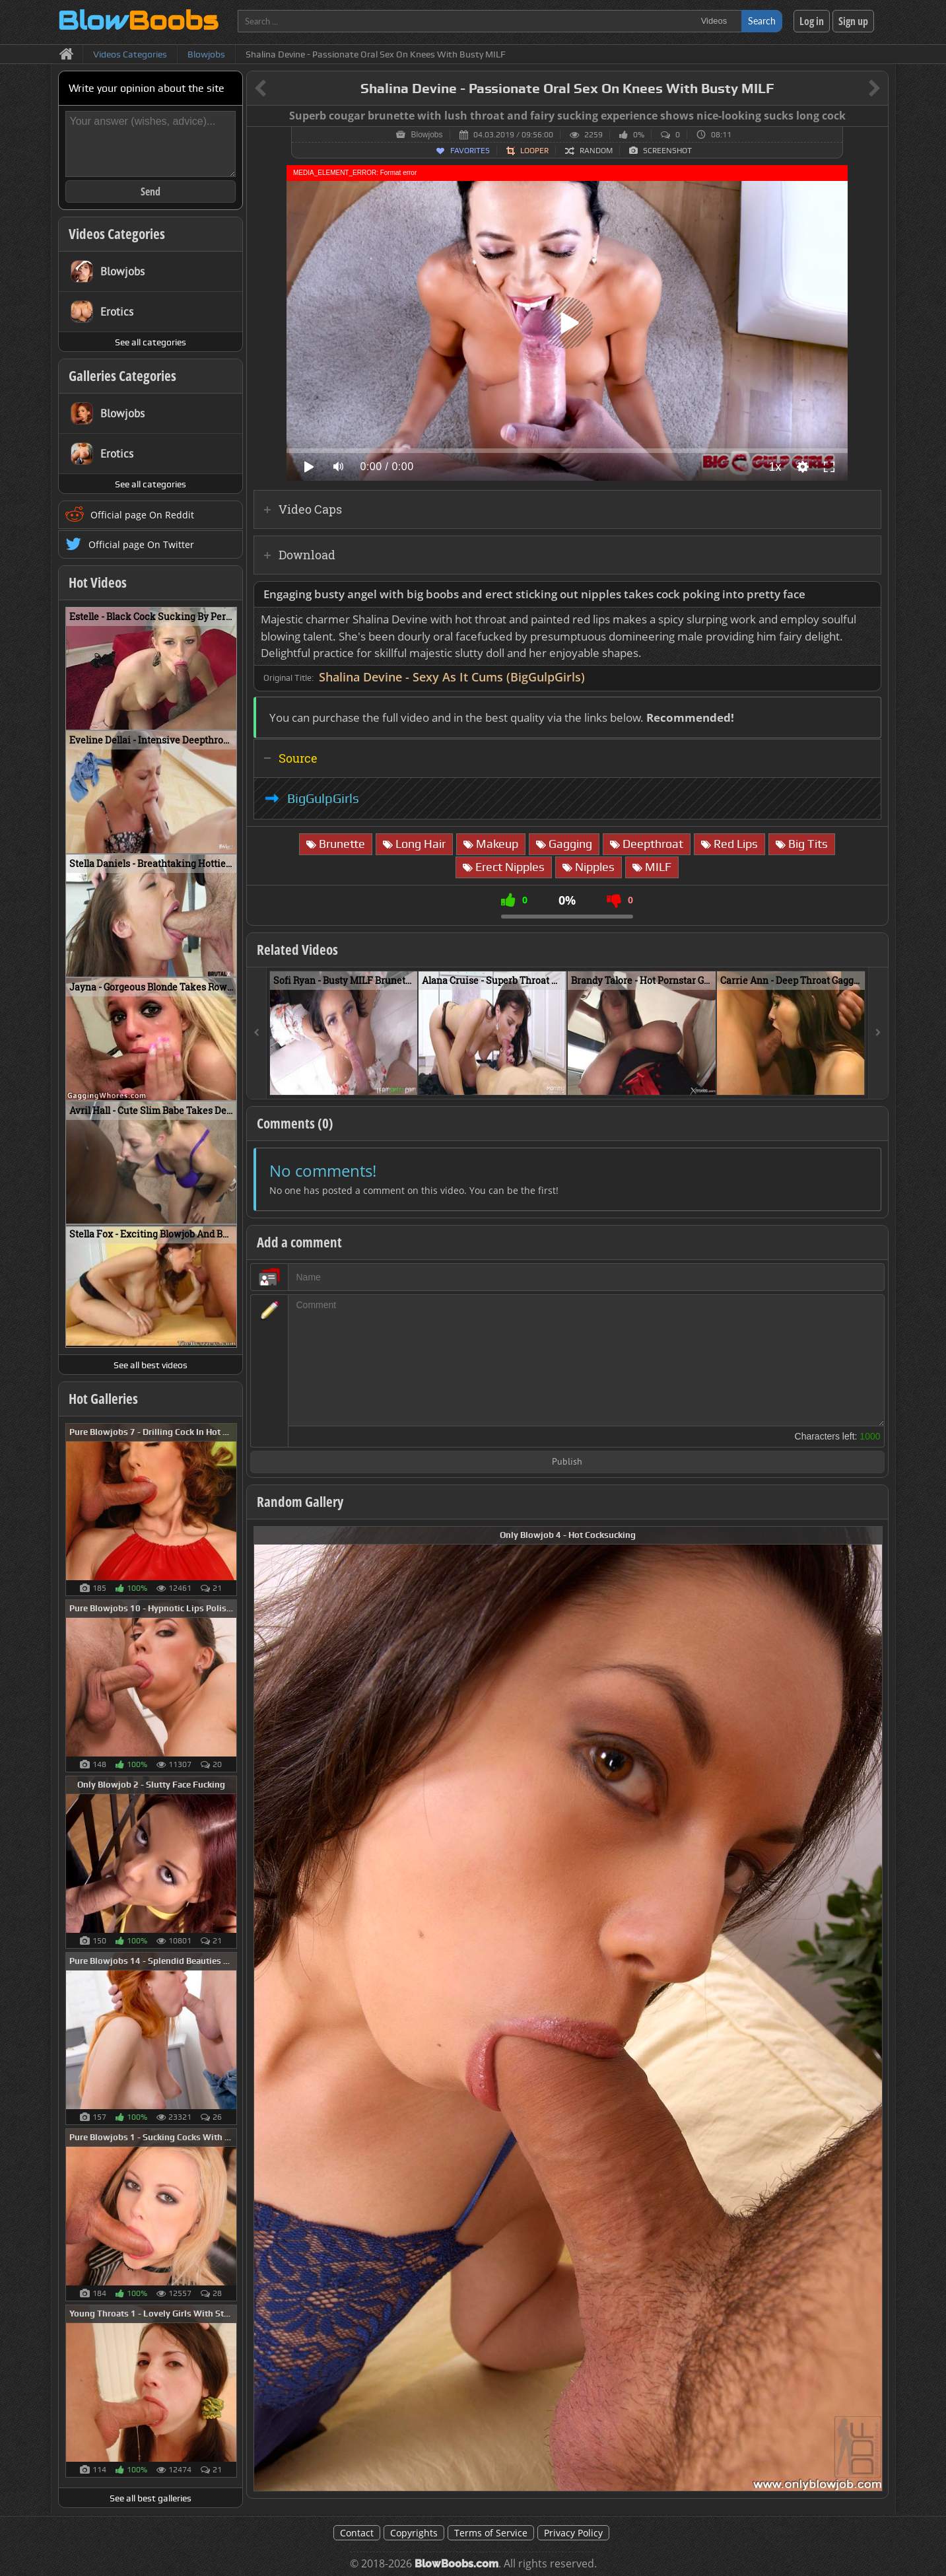  I want to click on Videos Categories, so click(117, 234).